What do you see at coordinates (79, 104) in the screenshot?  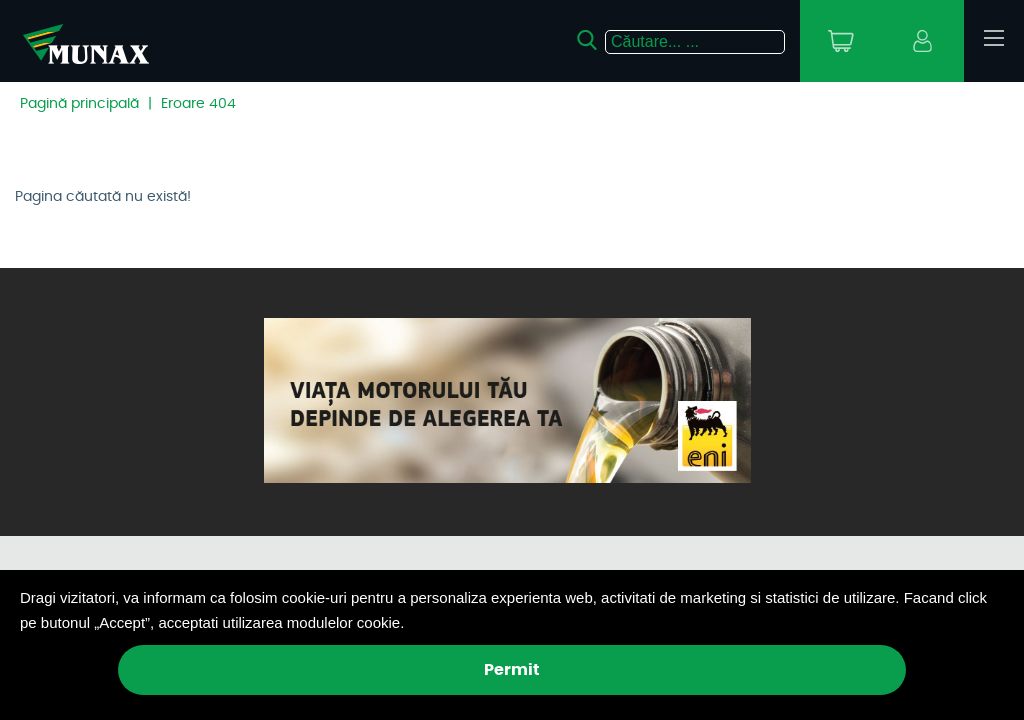 I see `Pagină principală` at bounding box center [79, 104].